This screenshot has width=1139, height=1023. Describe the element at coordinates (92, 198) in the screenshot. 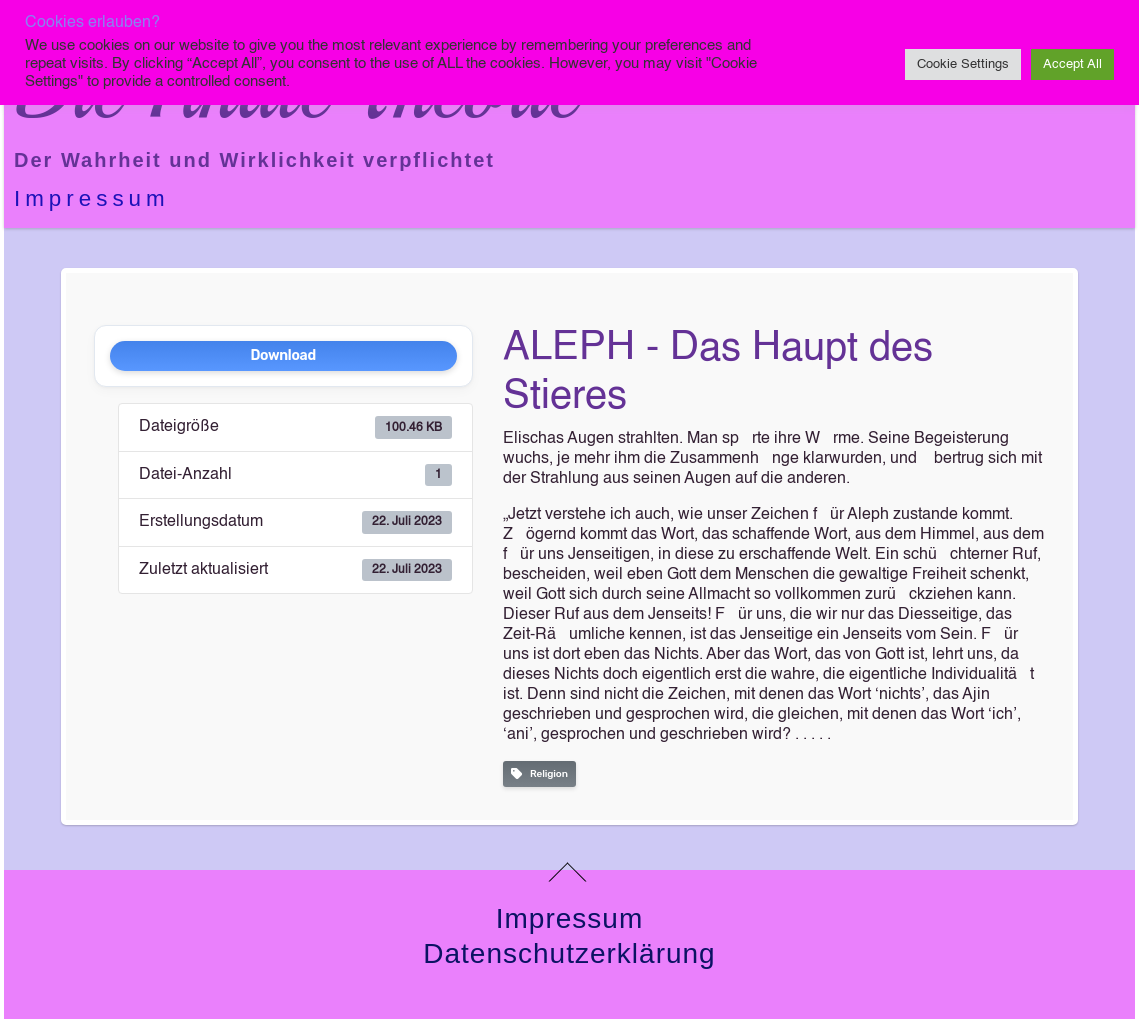

I see `Impressum` at that location.